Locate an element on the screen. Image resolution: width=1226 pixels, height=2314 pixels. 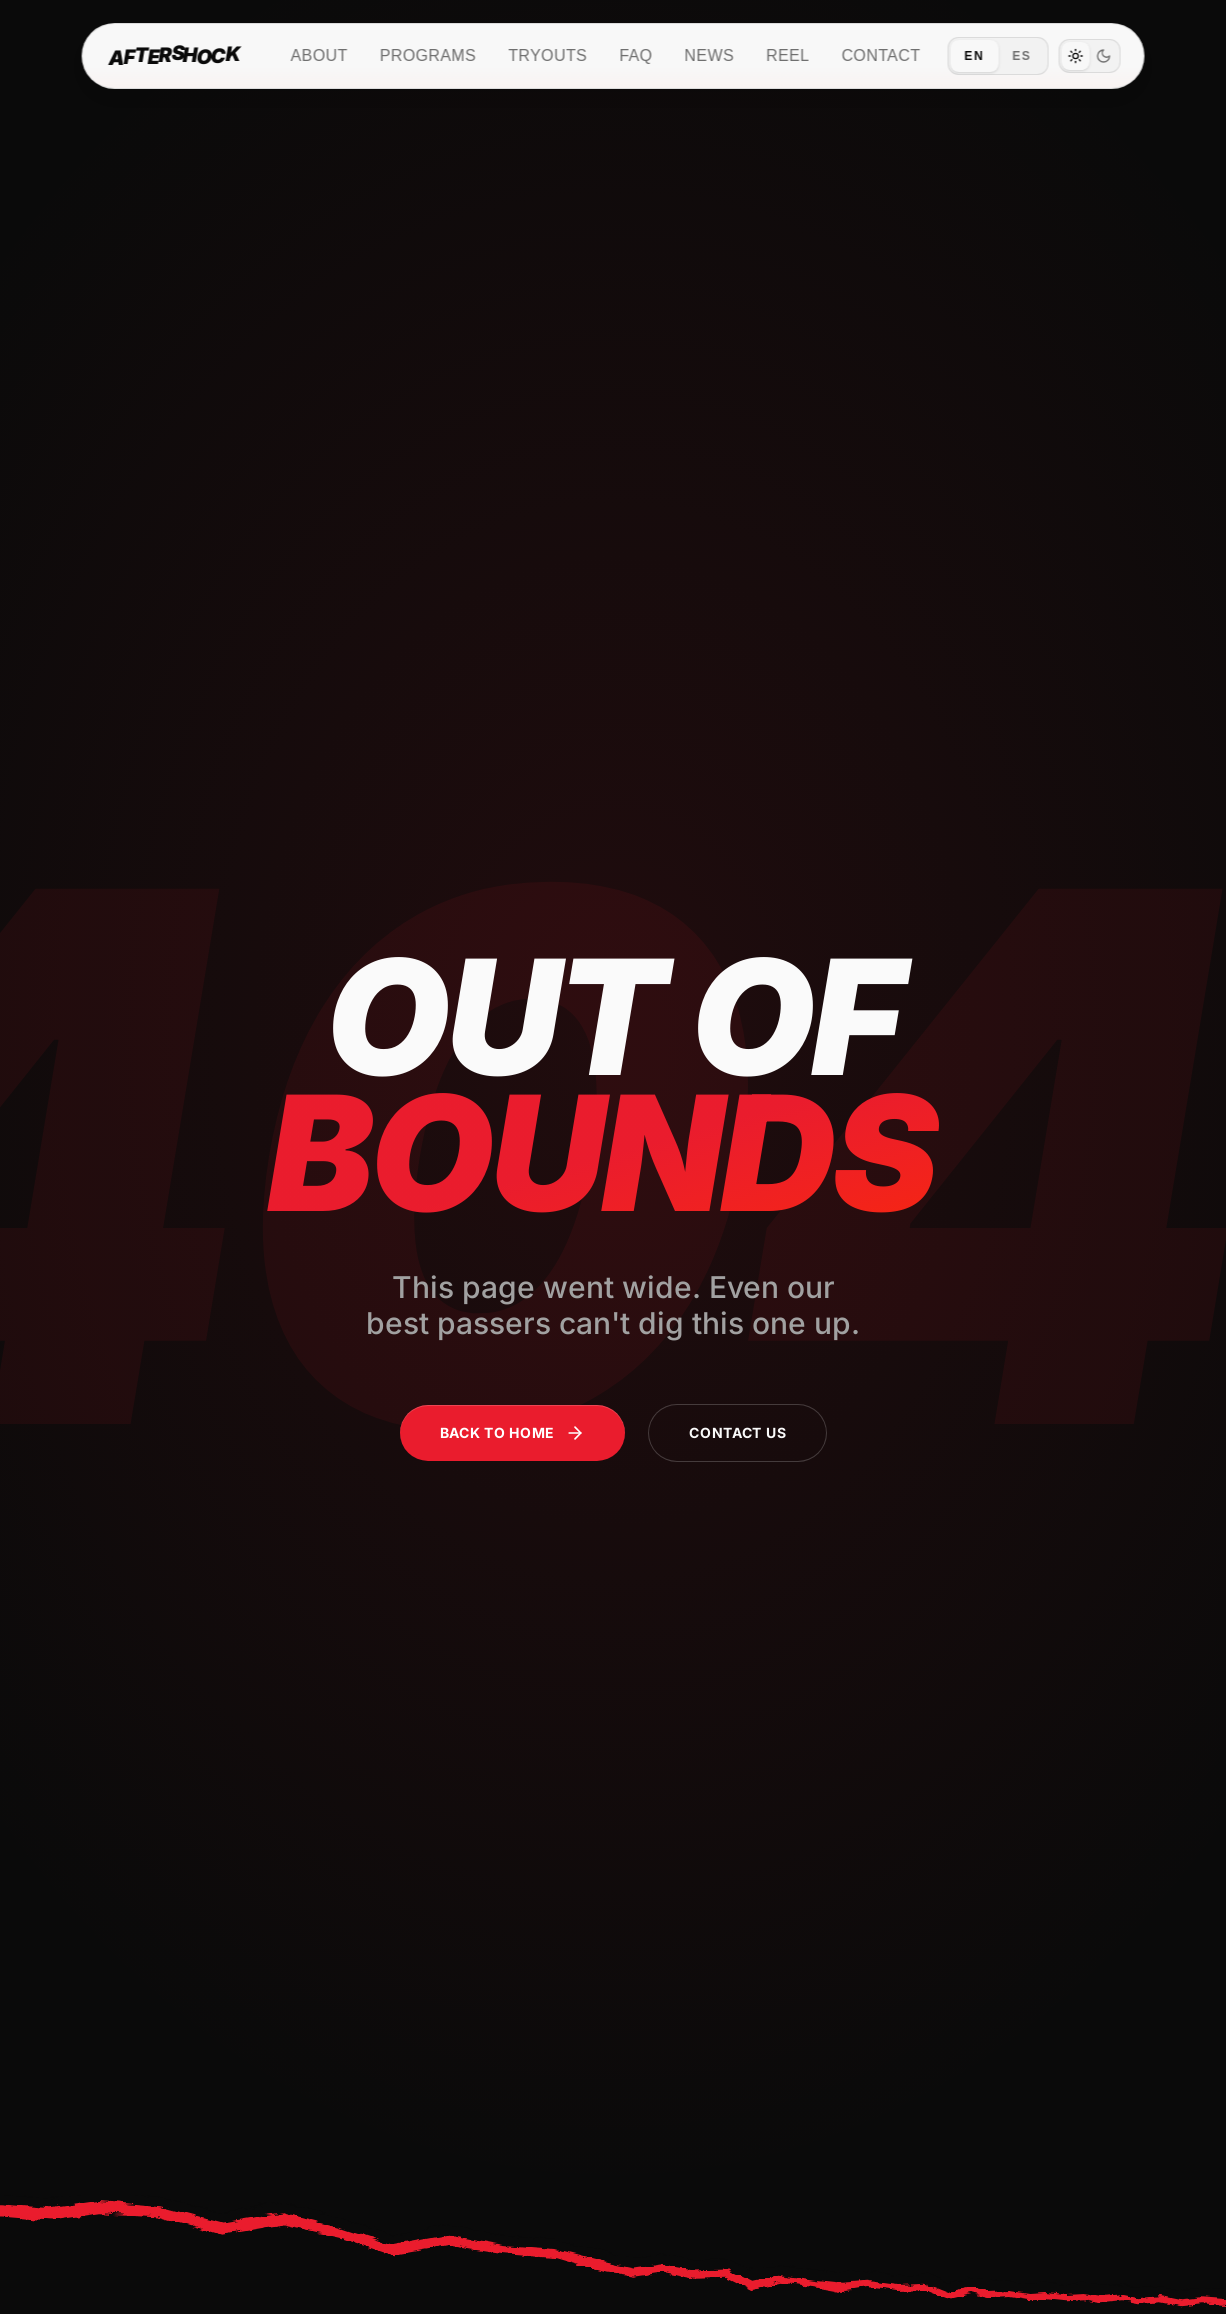
Tryouts is located at coordinates (547, 55).